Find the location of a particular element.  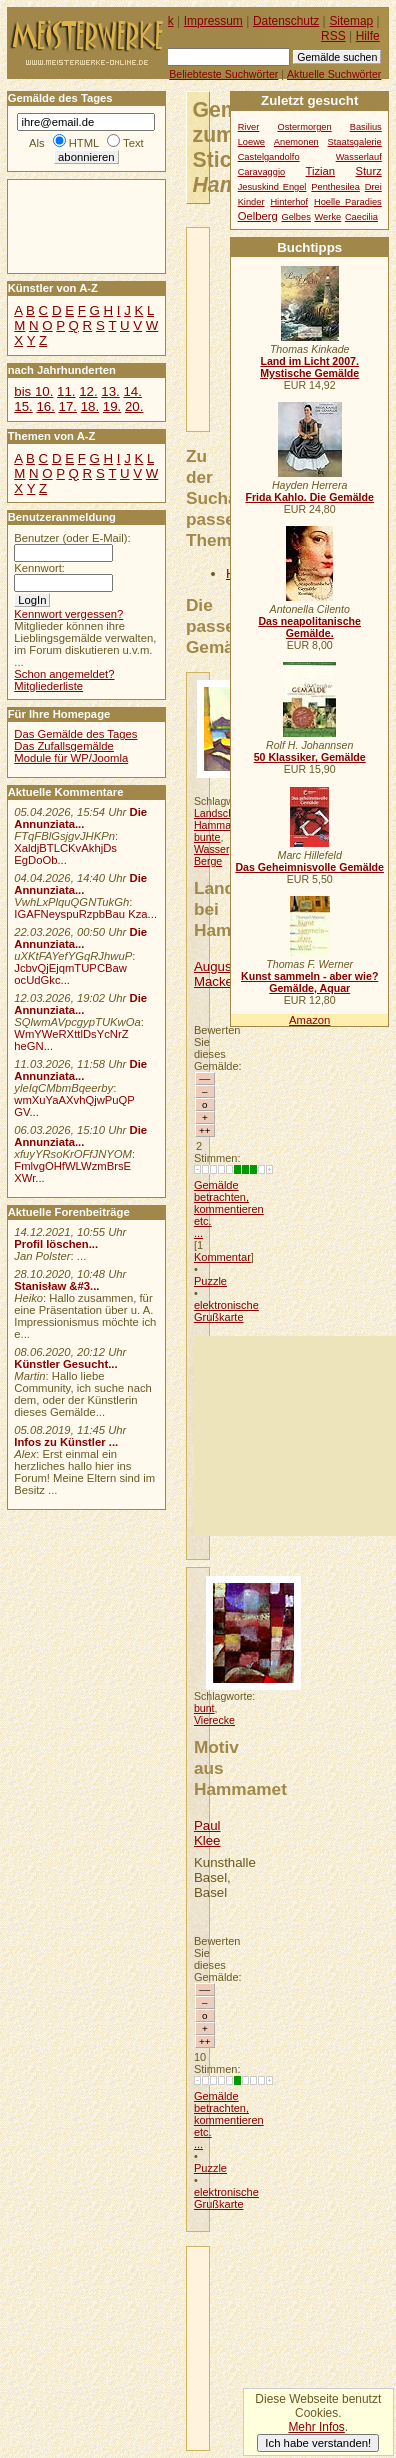

Paul Klee is located at coordinates (207, 1833).